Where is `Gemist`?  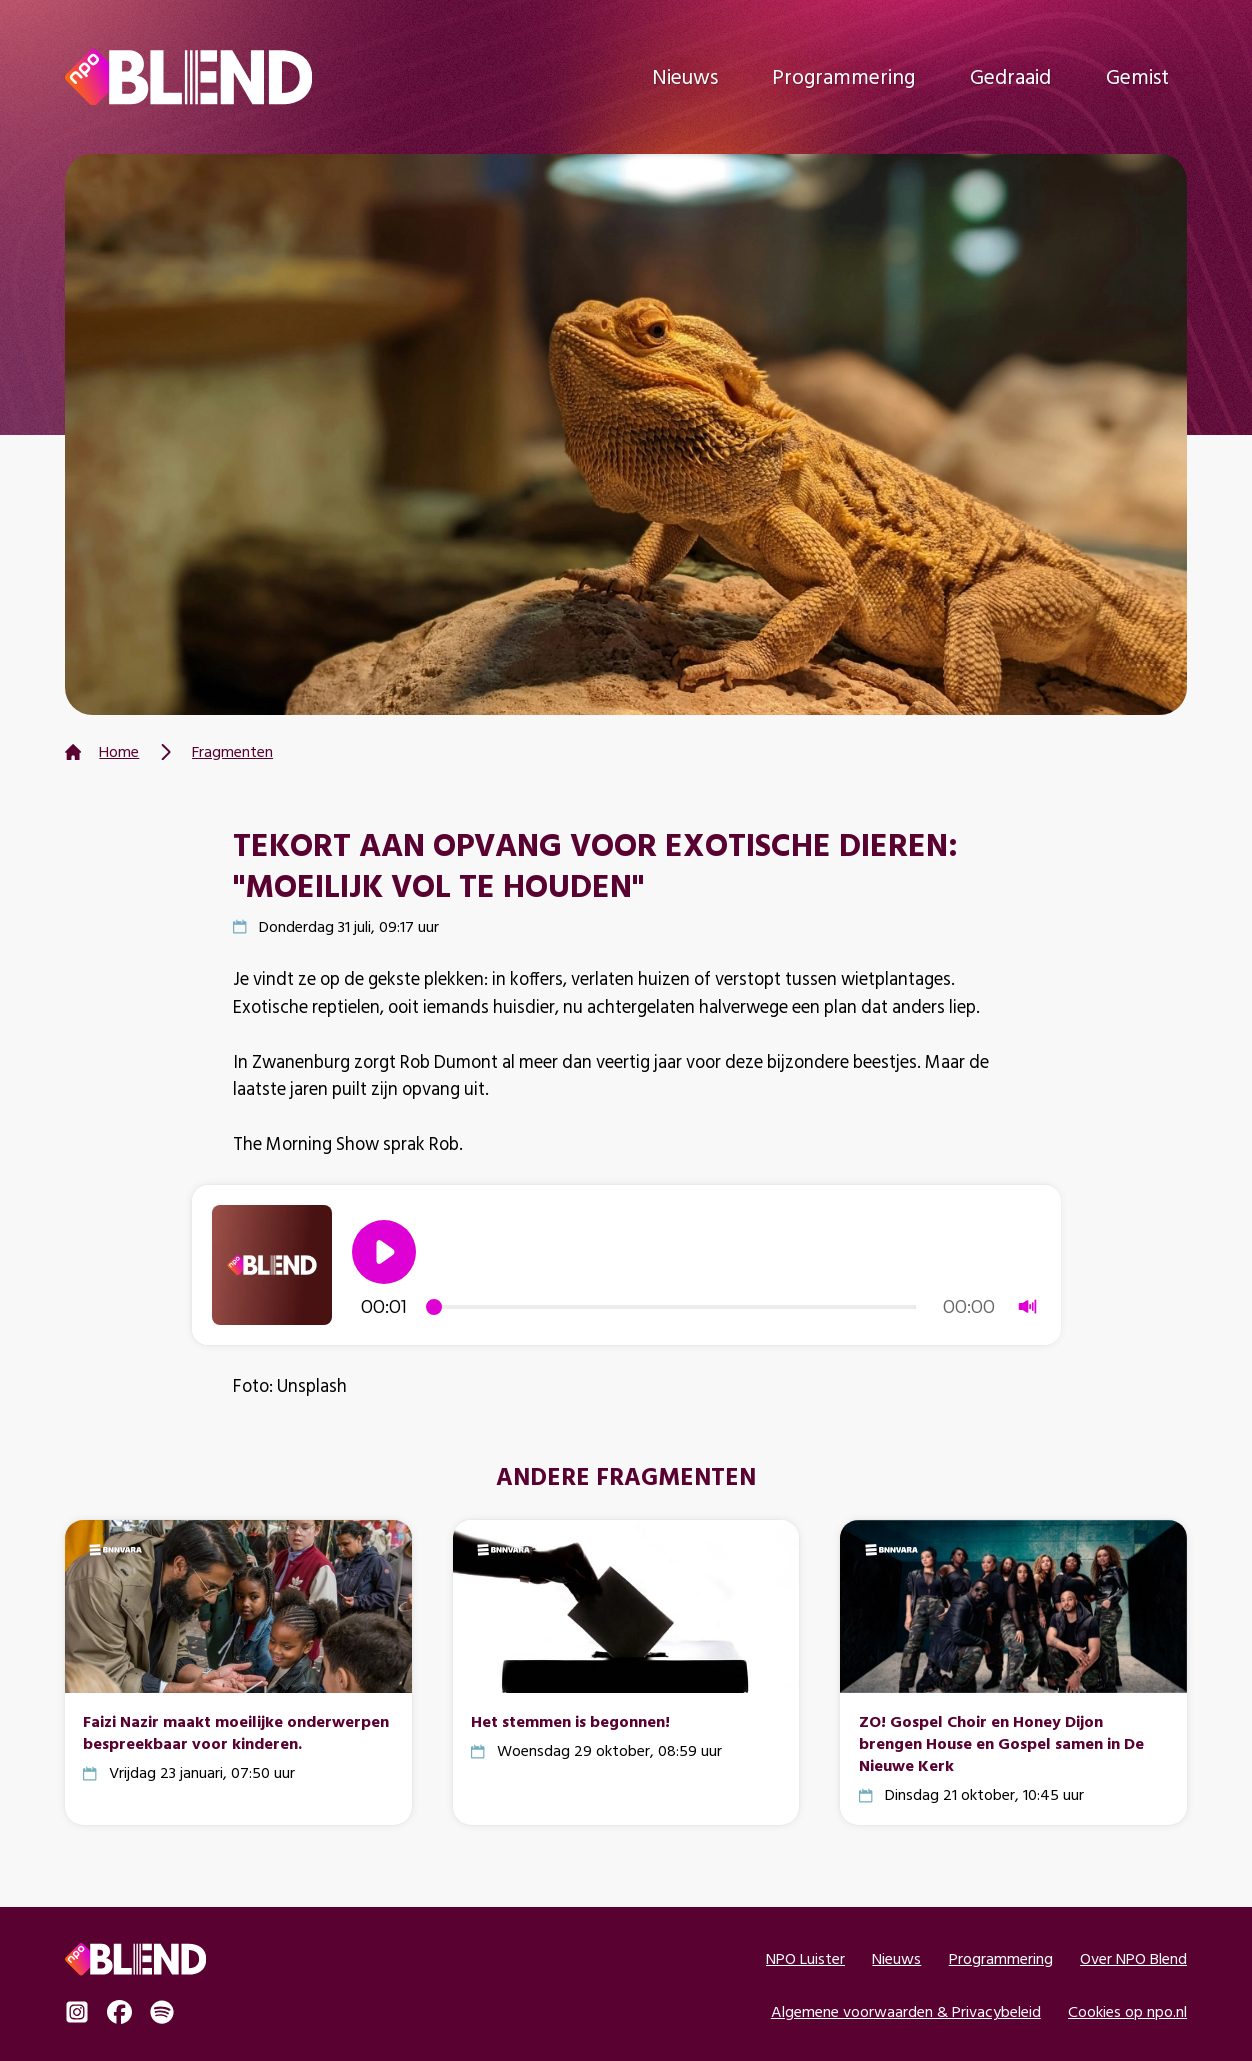
Gemist is located at coordinates (1137, 76).